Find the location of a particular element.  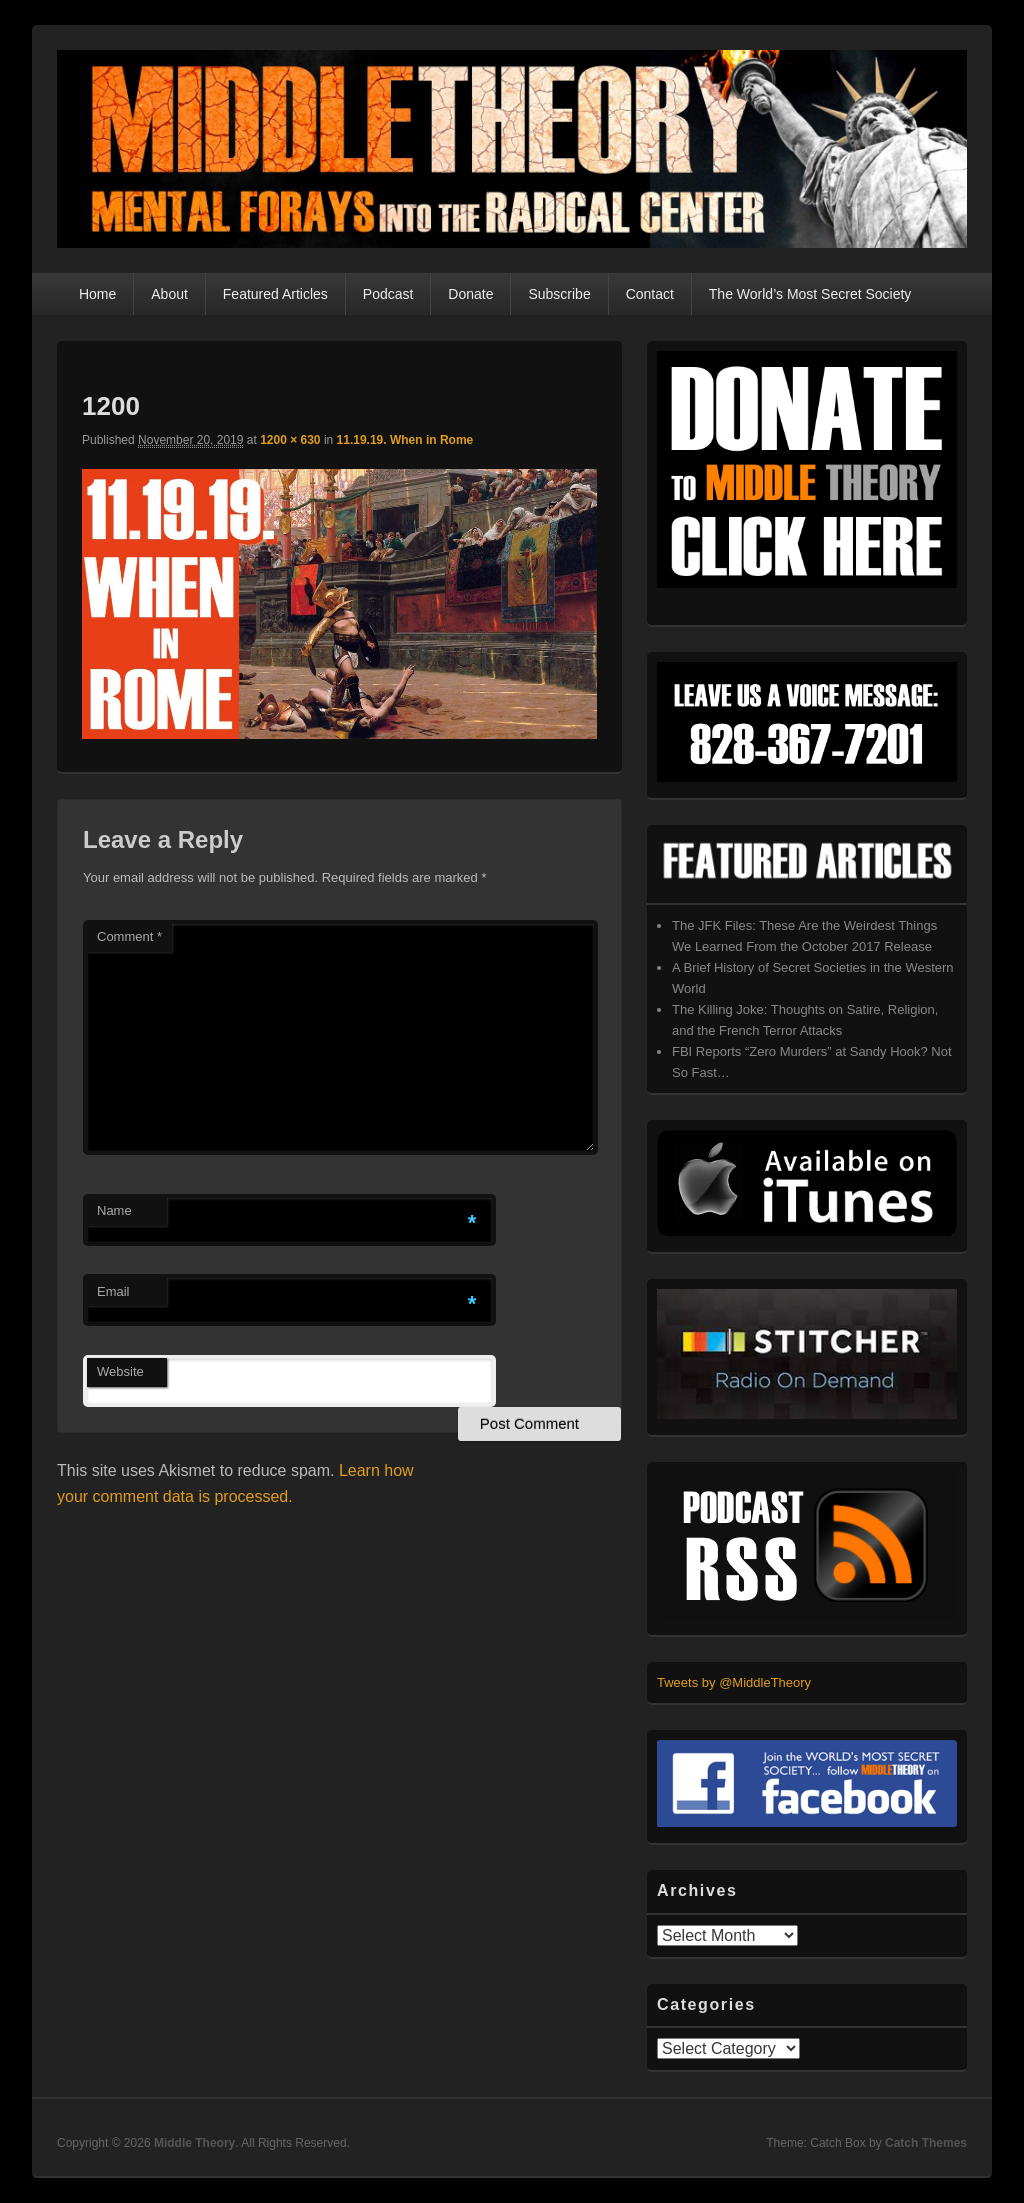

Name is located at coordinates (114, 1210).